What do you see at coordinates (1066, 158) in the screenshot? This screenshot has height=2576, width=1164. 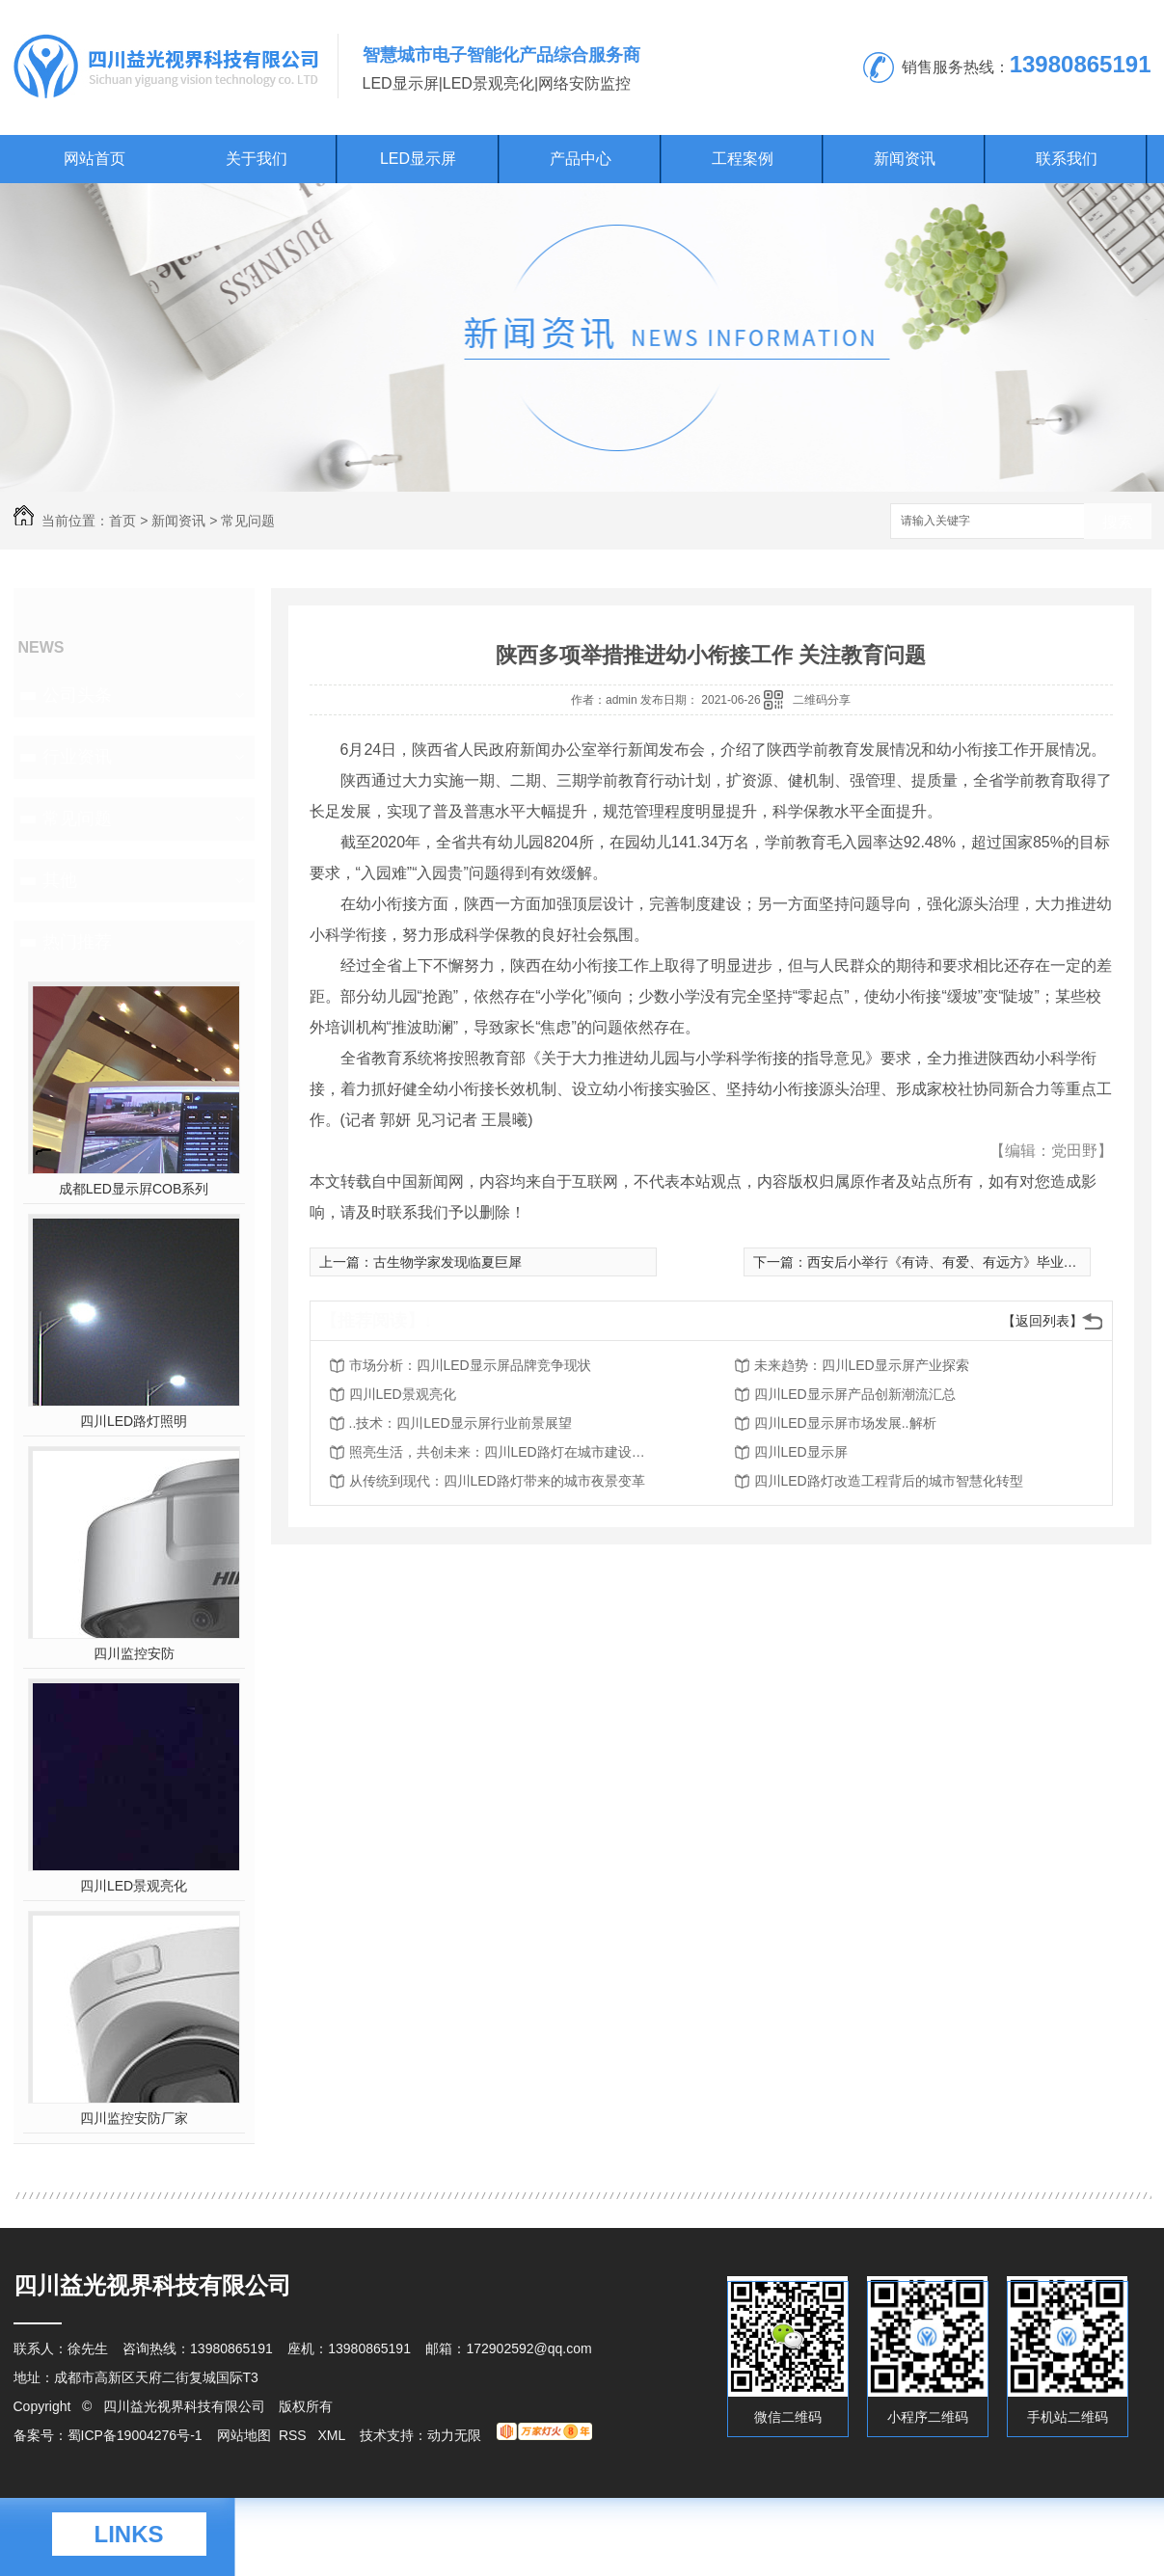 I see `联系我们` at bounding box center [1066, 158].